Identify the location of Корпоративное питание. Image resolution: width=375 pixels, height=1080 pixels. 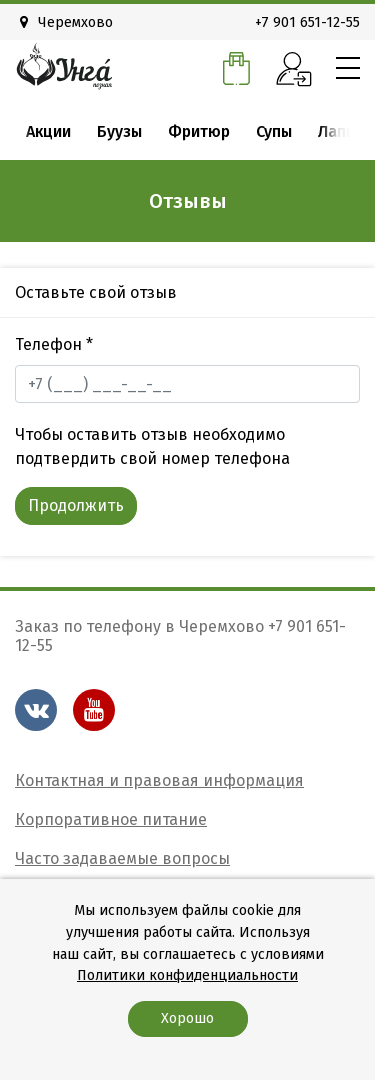
(111, 819).